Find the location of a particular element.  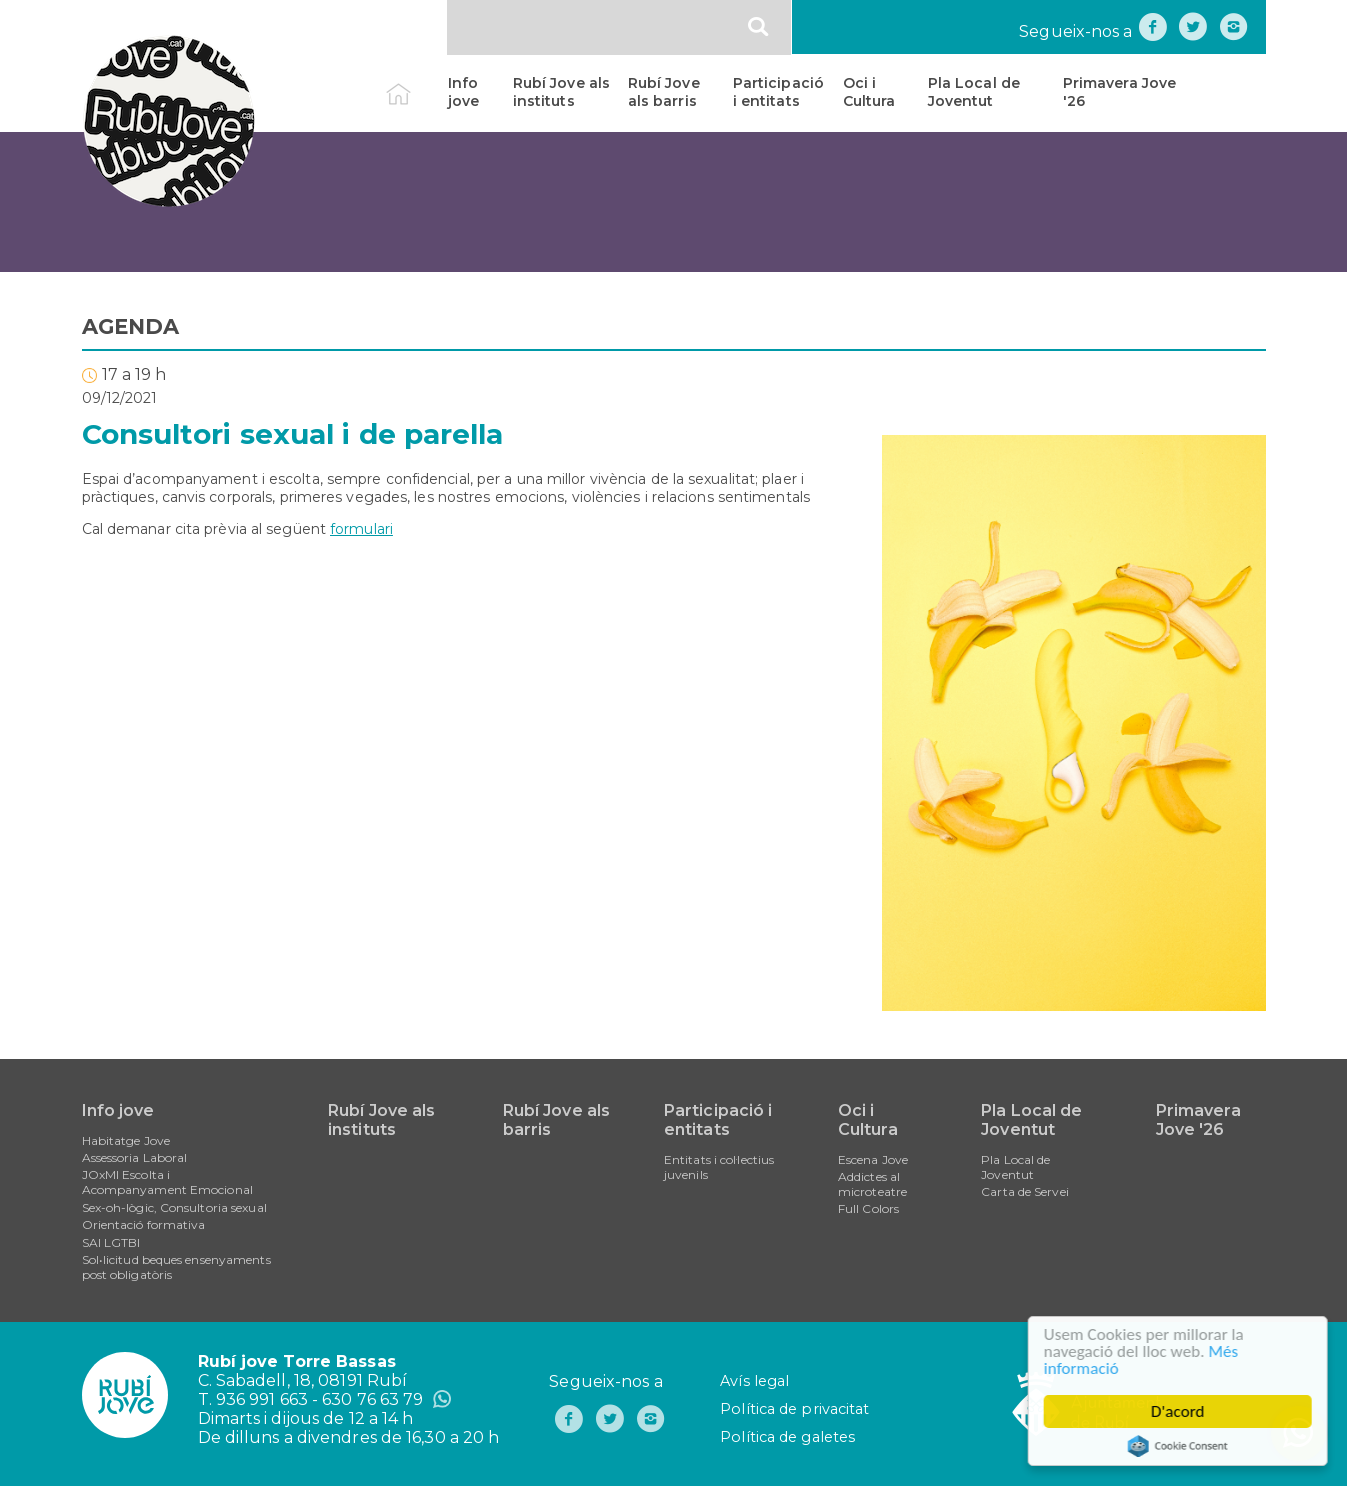

Rubí Jove als instituts is located at coordinates (561, 92).